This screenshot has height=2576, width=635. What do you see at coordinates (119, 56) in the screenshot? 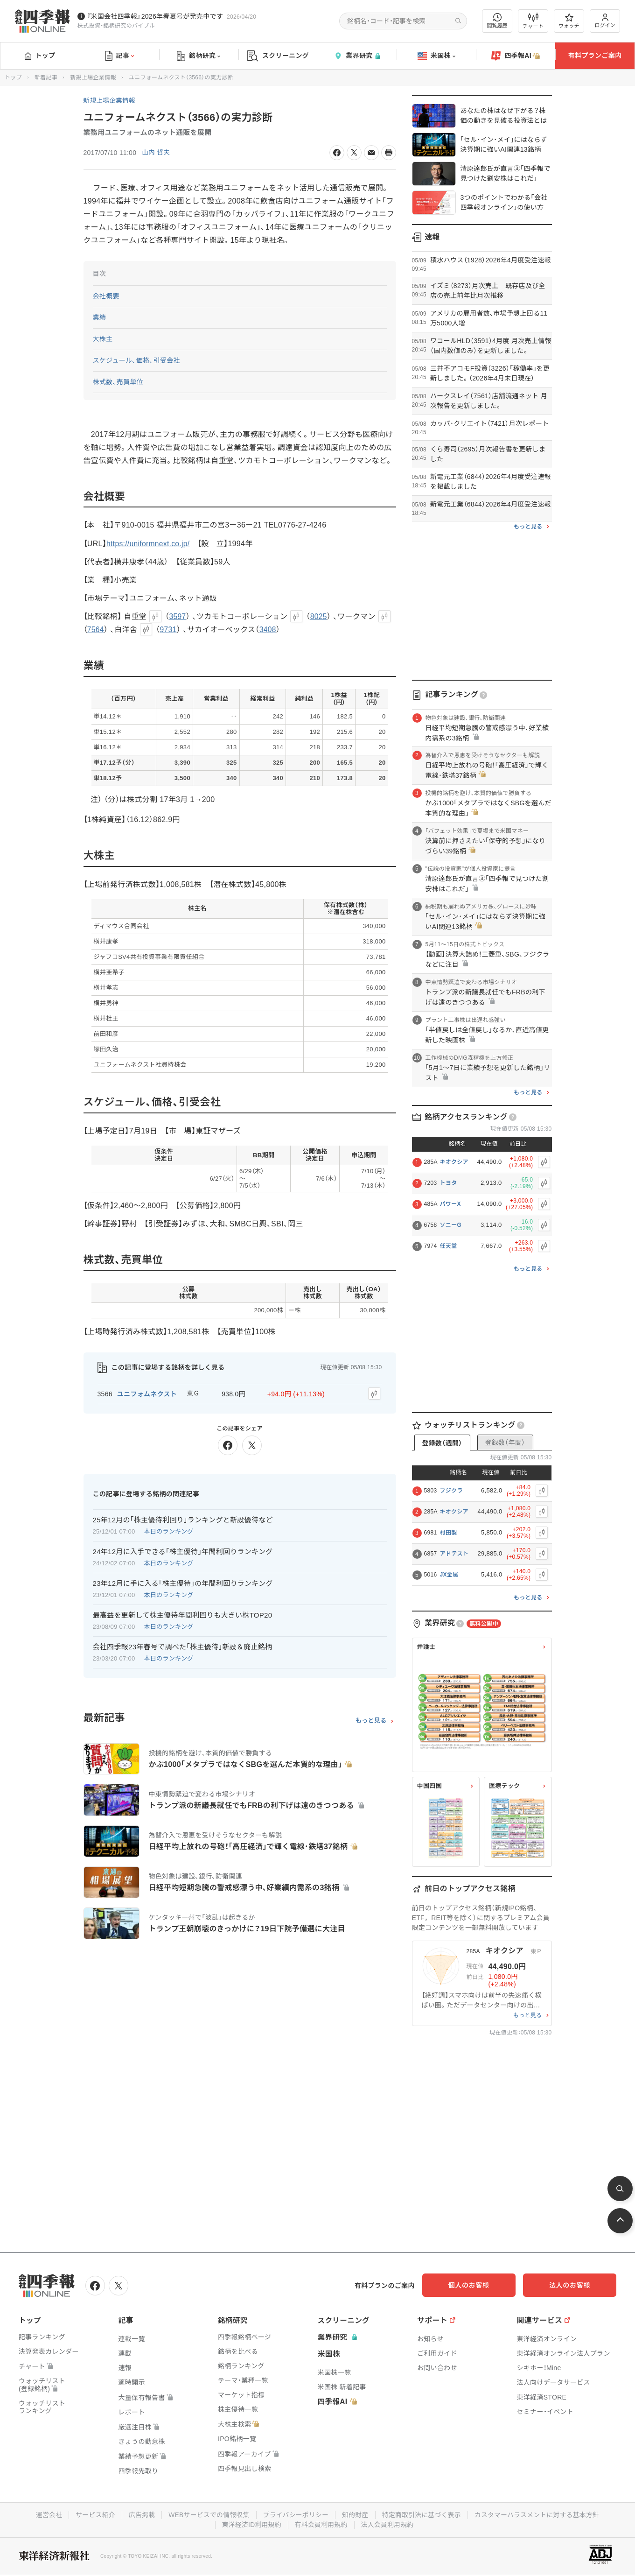
I see `記事` at bounding box center [119, 56].